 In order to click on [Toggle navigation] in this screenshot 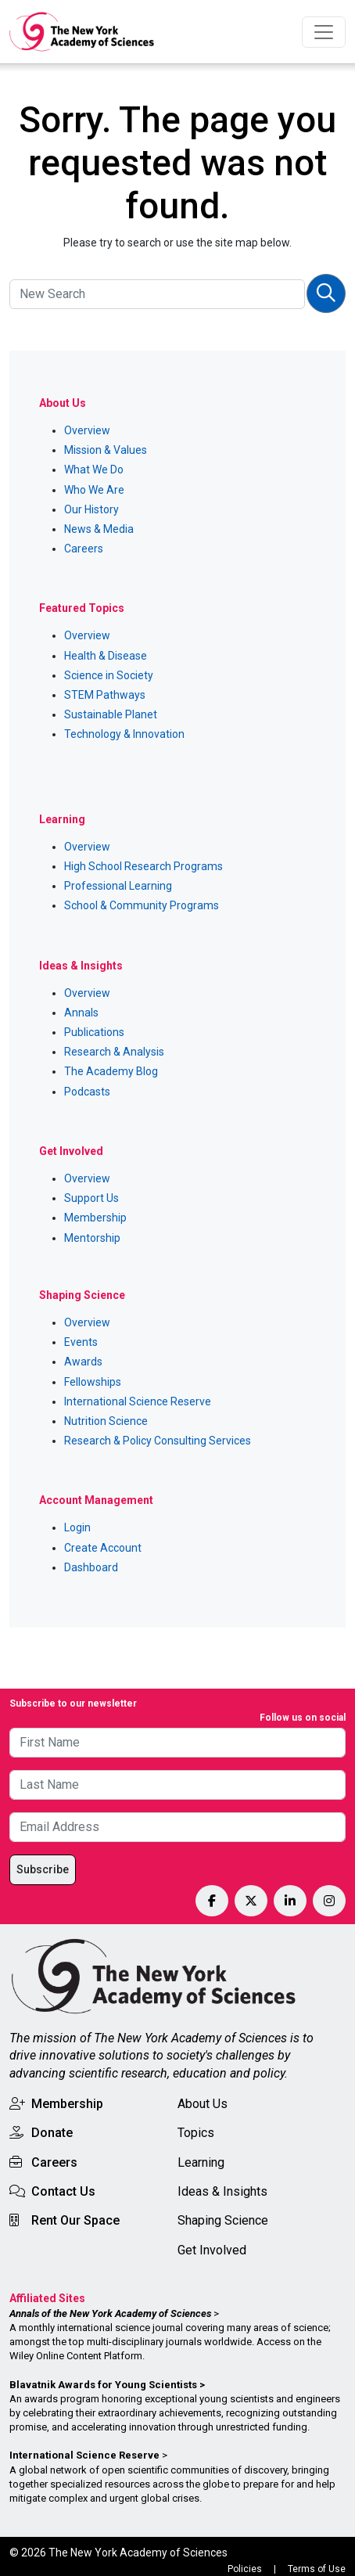, I will do `click(324, 32)`.